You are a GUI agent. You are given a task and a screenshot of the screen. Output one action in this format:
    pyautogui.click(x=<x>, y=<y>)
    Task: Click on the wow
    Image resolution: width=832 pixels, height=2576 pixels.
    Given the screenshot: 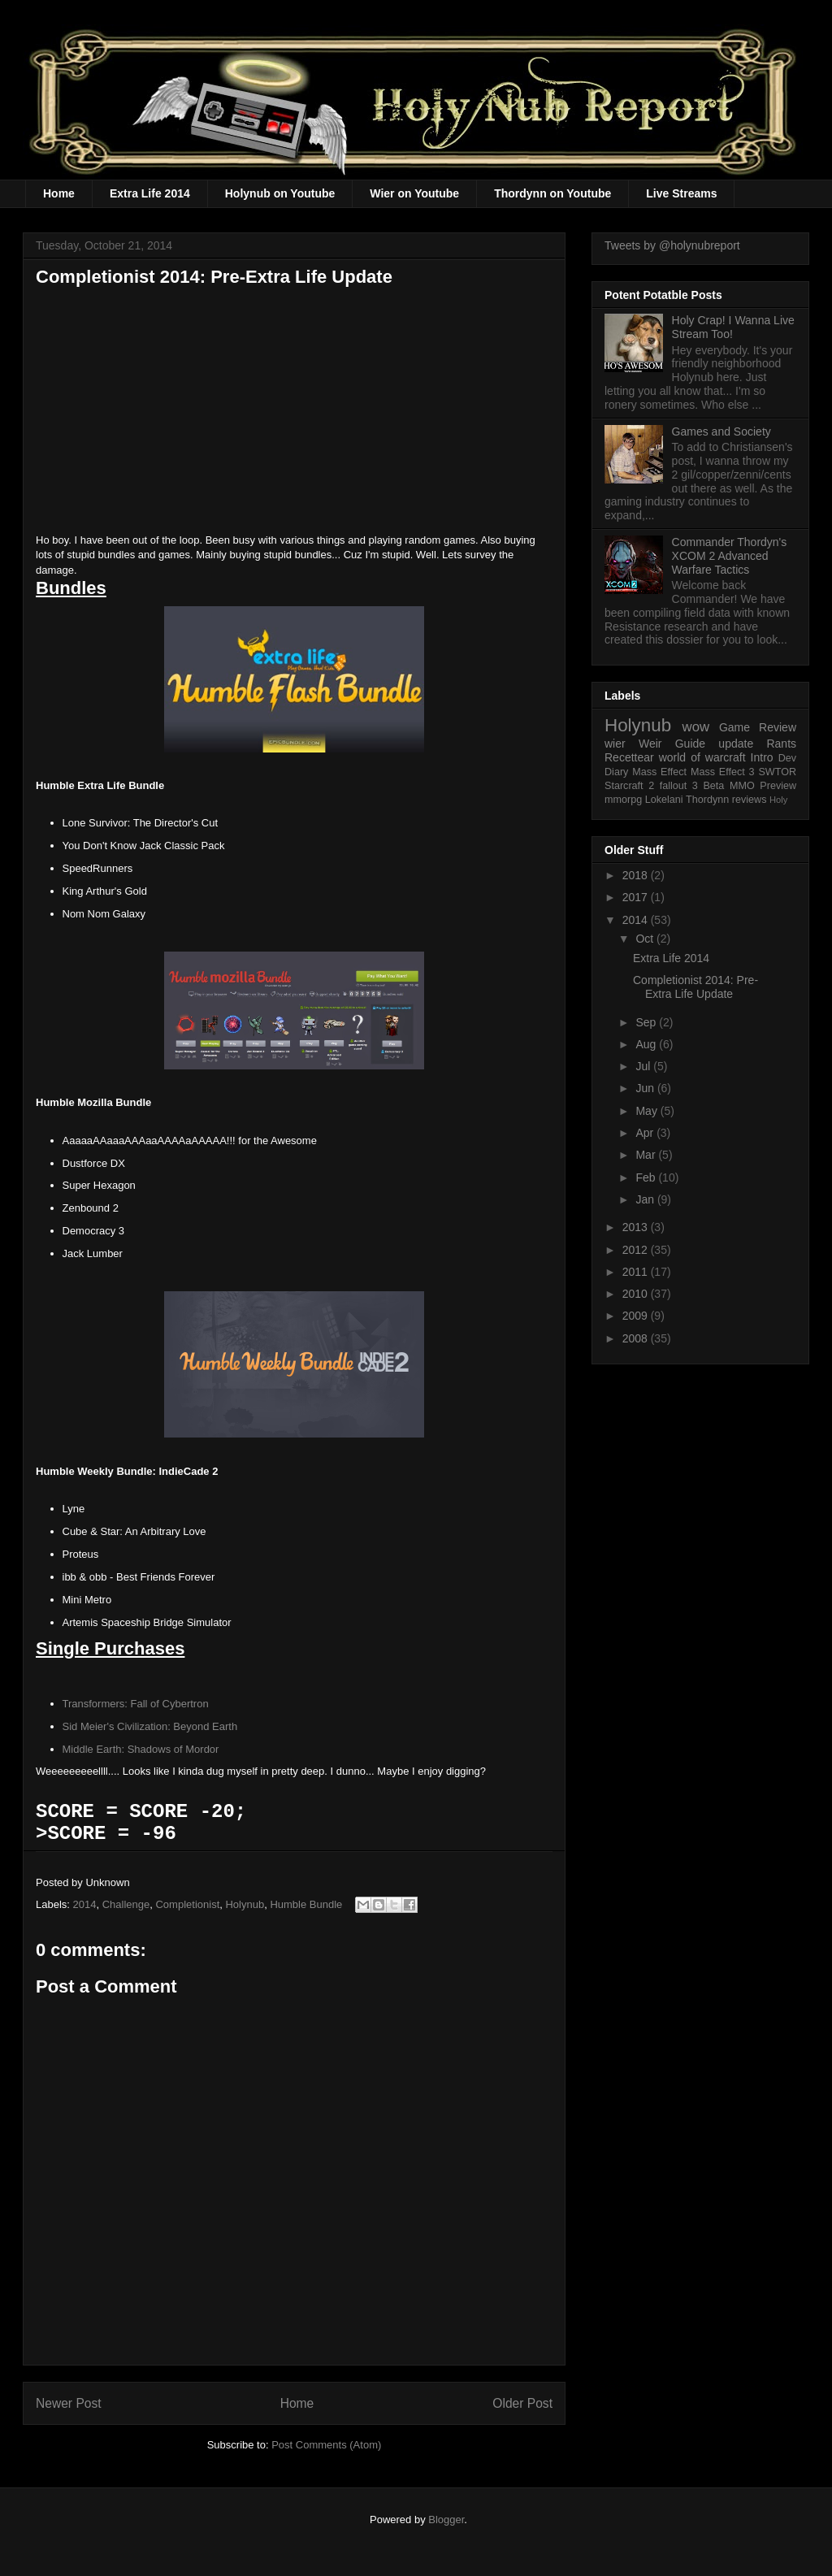 What is the action you would take?
    pyautogui.click(x=696, y=727)
    